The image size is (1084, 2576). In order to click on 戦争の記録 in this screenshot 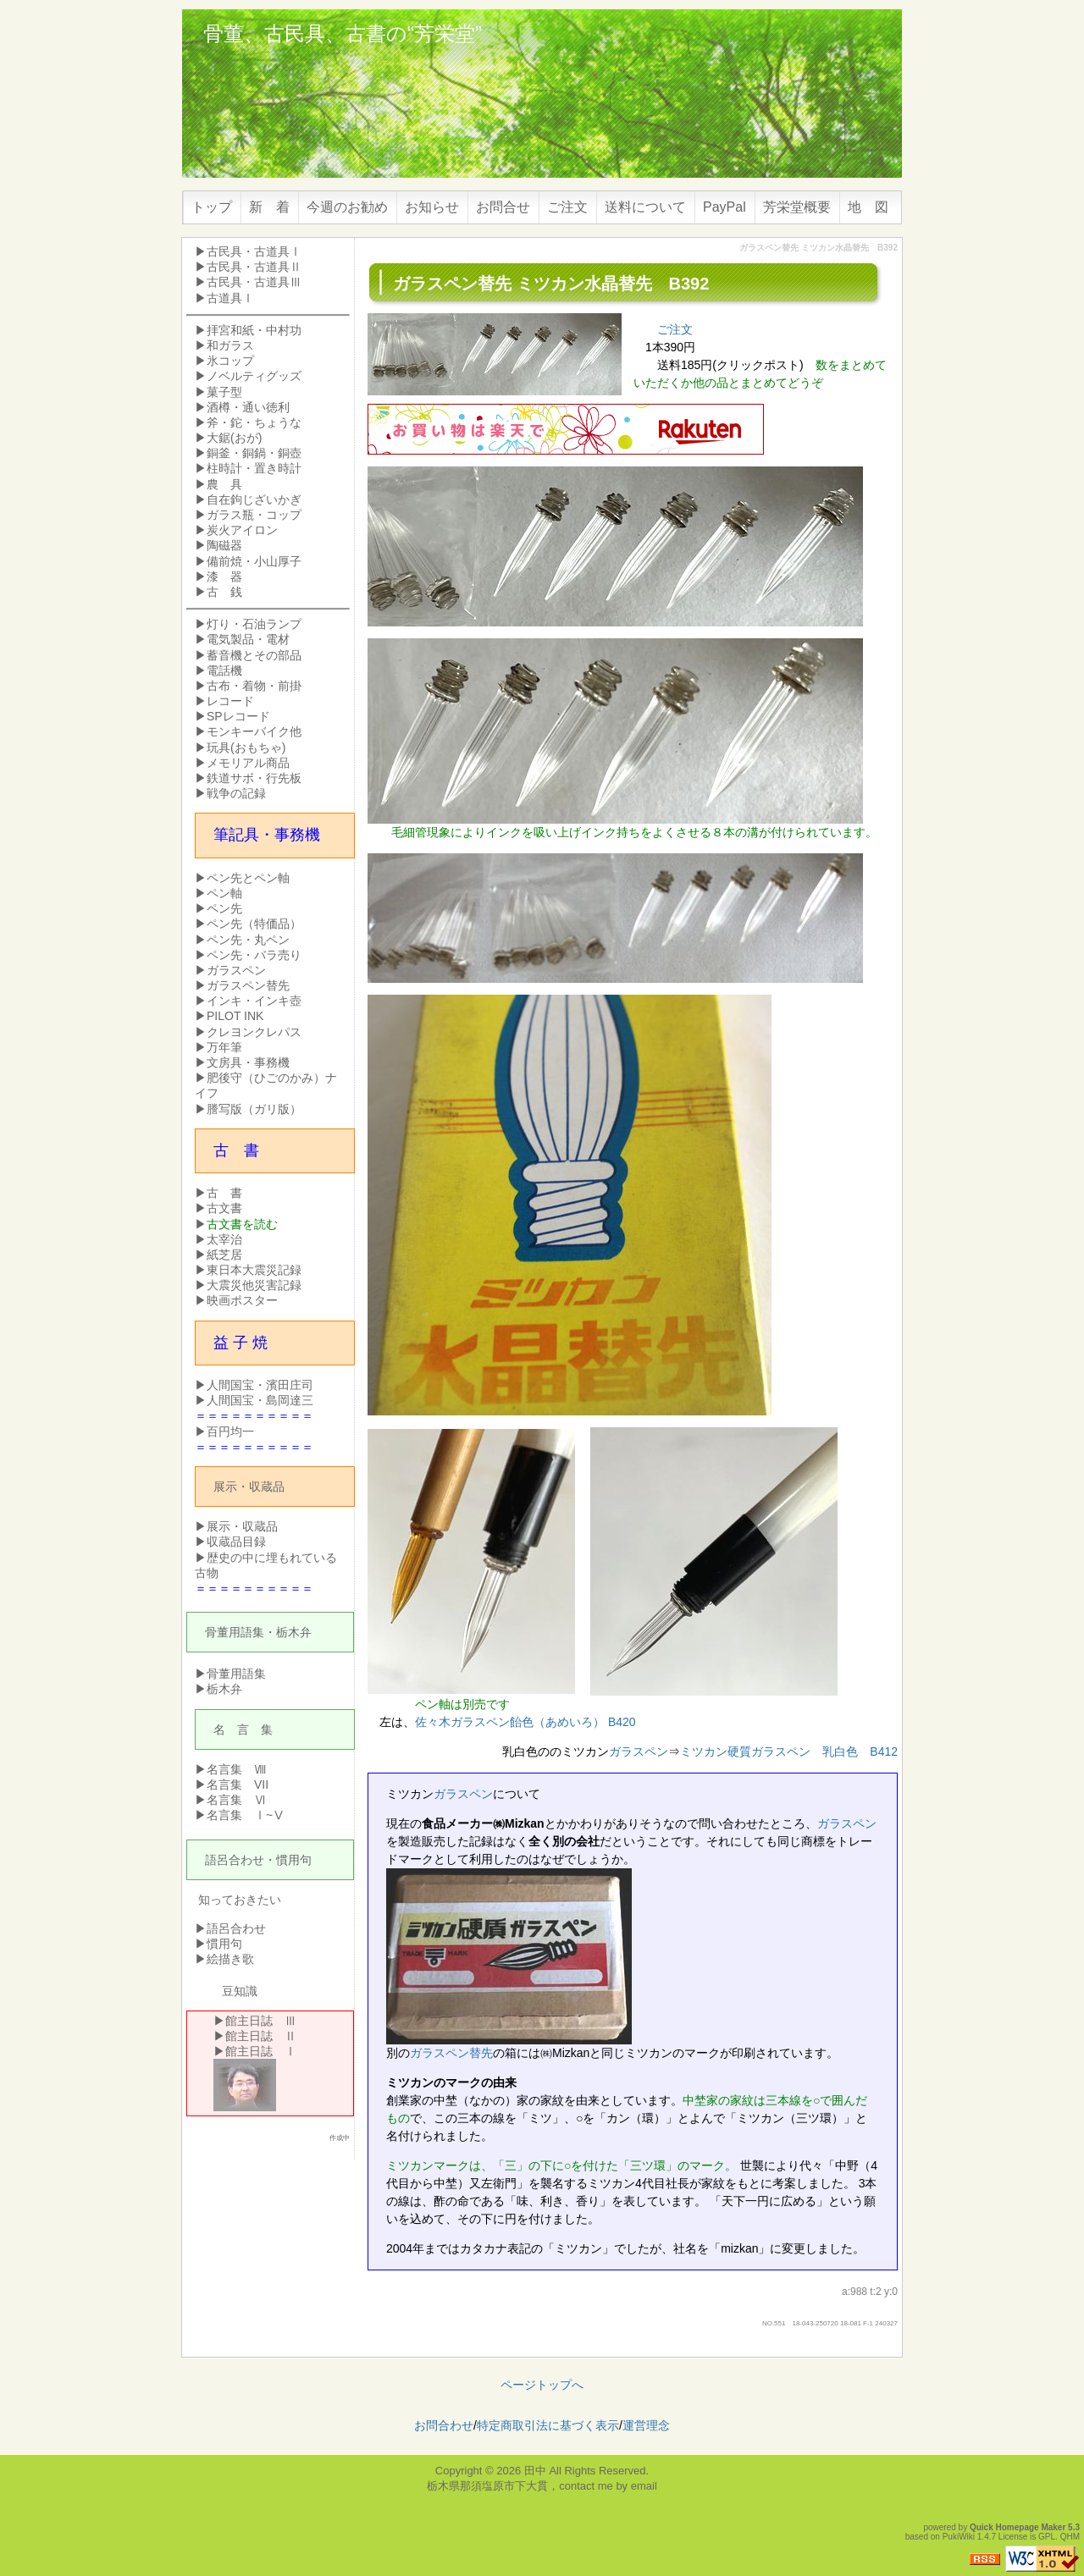, I will do `click(236, 793)`.